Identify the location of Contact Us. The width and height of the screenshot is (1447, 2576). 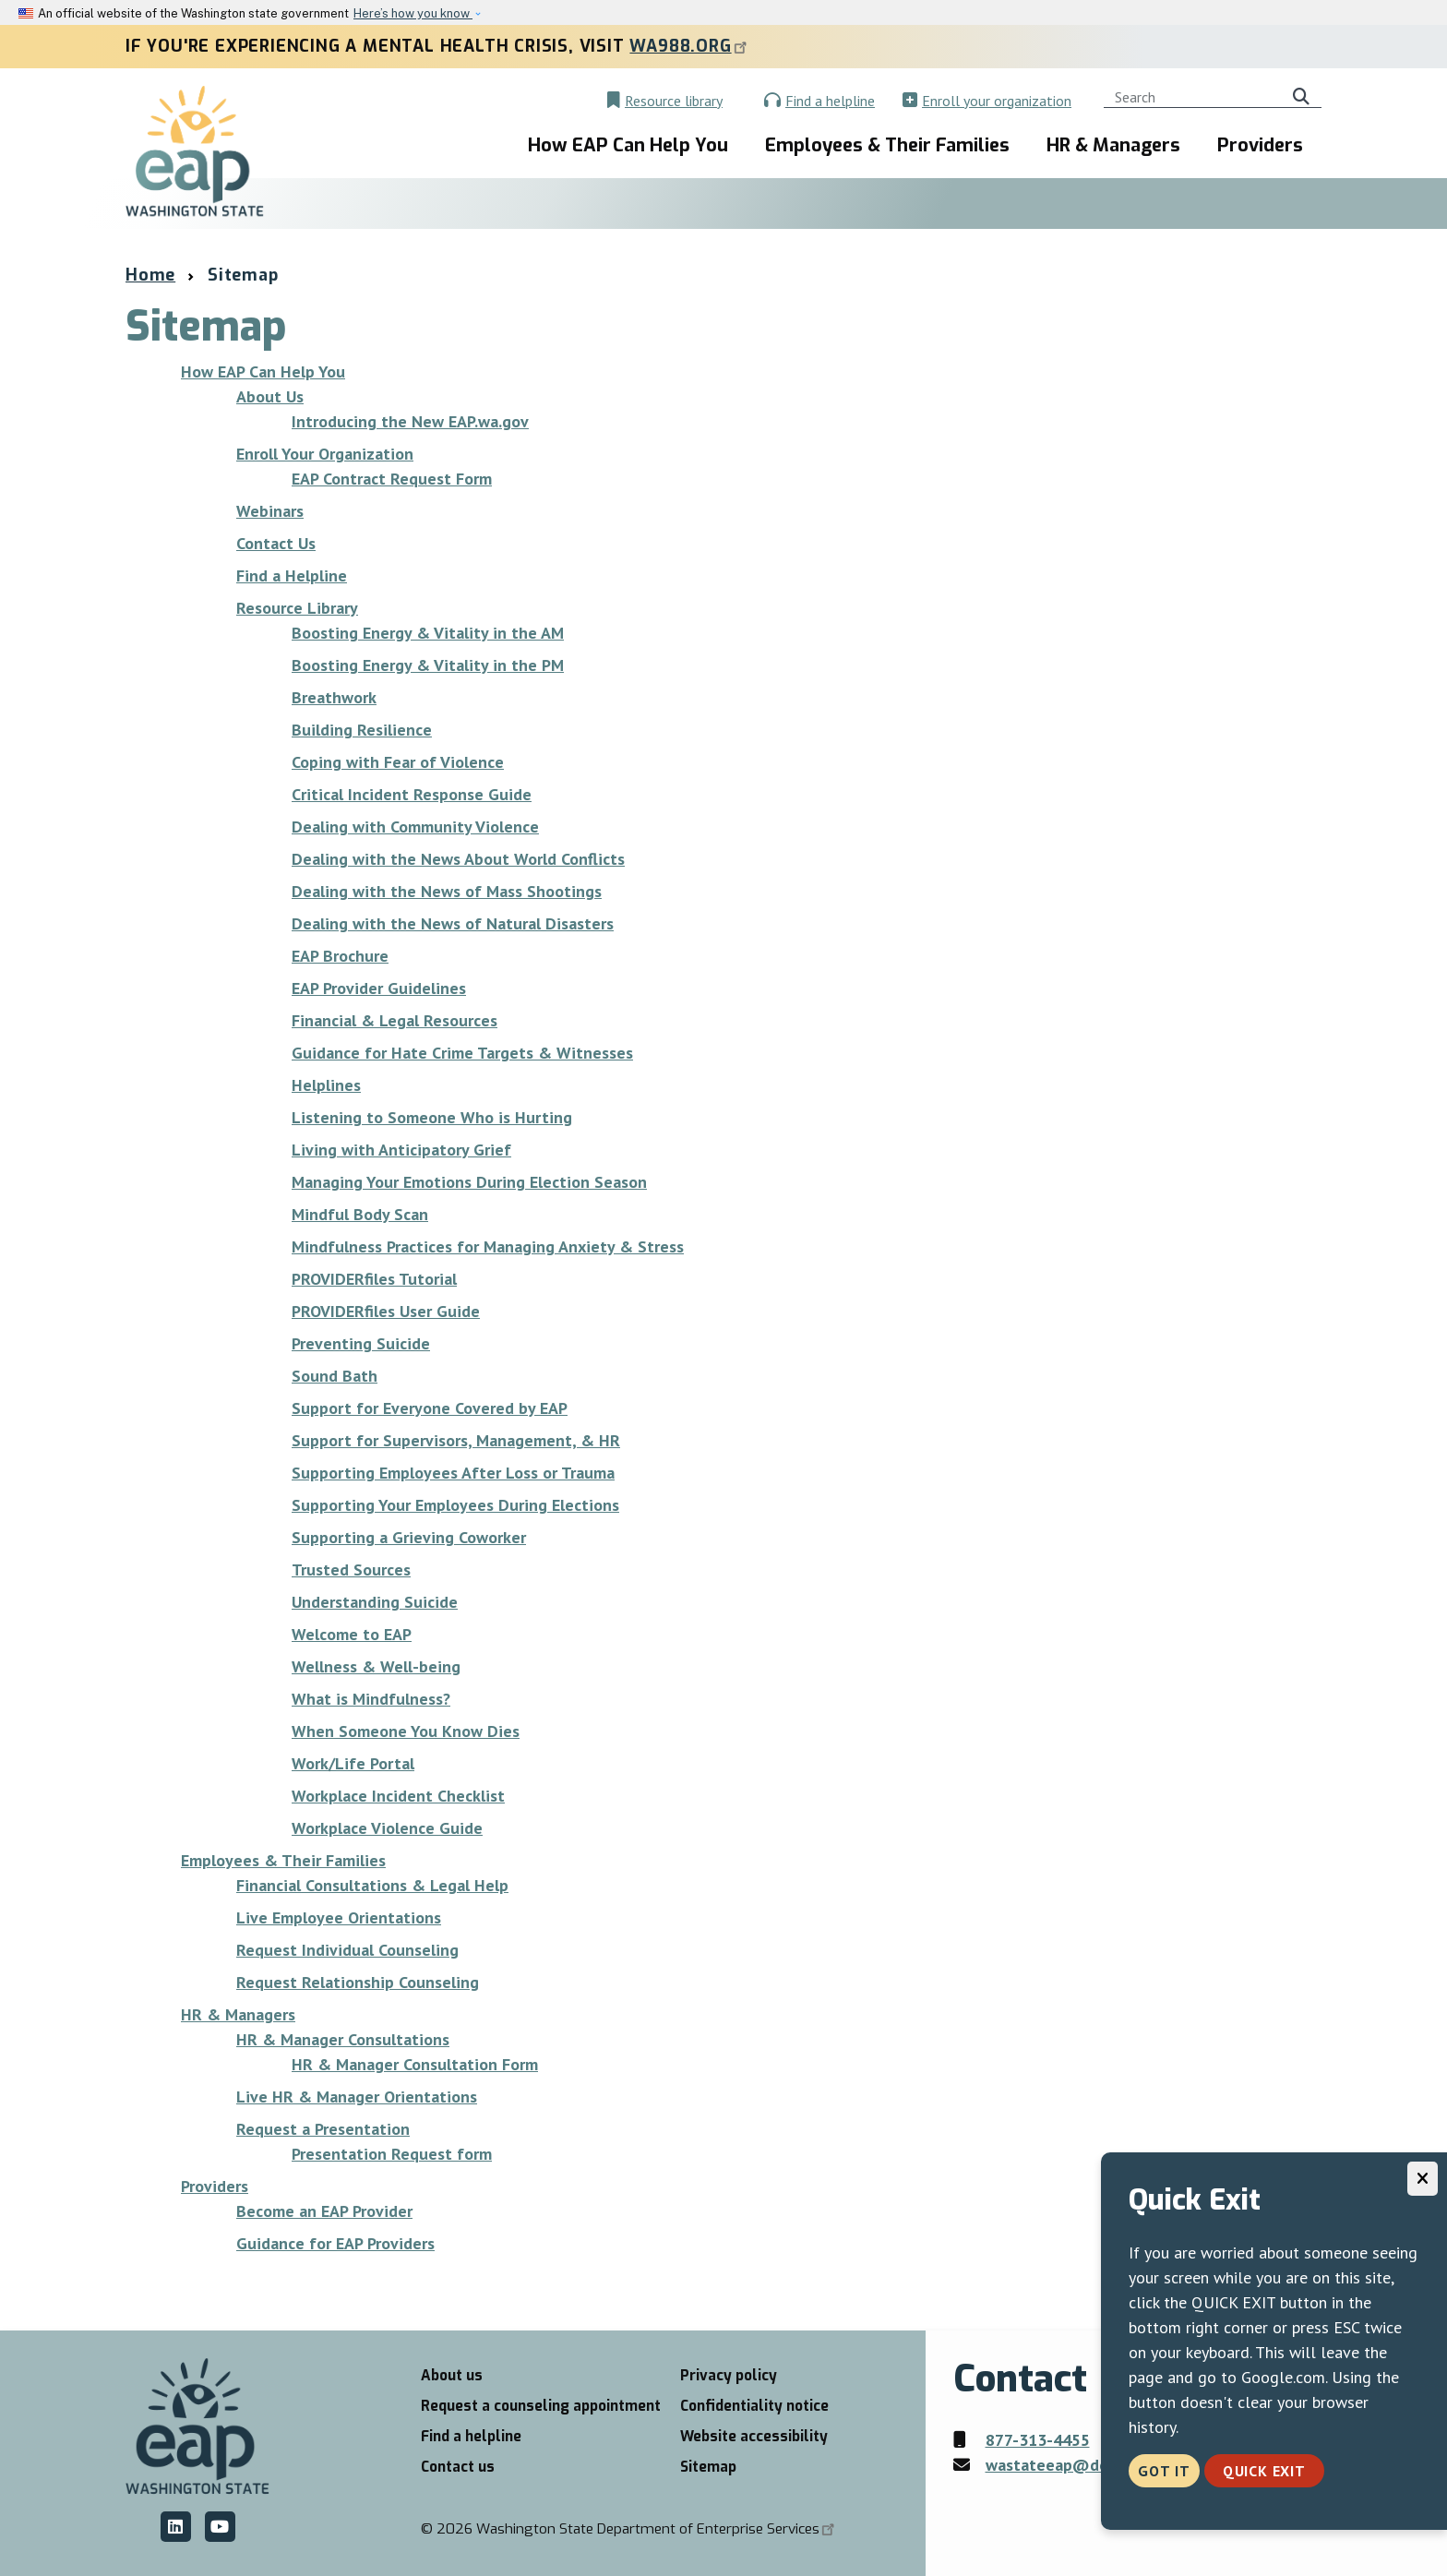
(276, 543).